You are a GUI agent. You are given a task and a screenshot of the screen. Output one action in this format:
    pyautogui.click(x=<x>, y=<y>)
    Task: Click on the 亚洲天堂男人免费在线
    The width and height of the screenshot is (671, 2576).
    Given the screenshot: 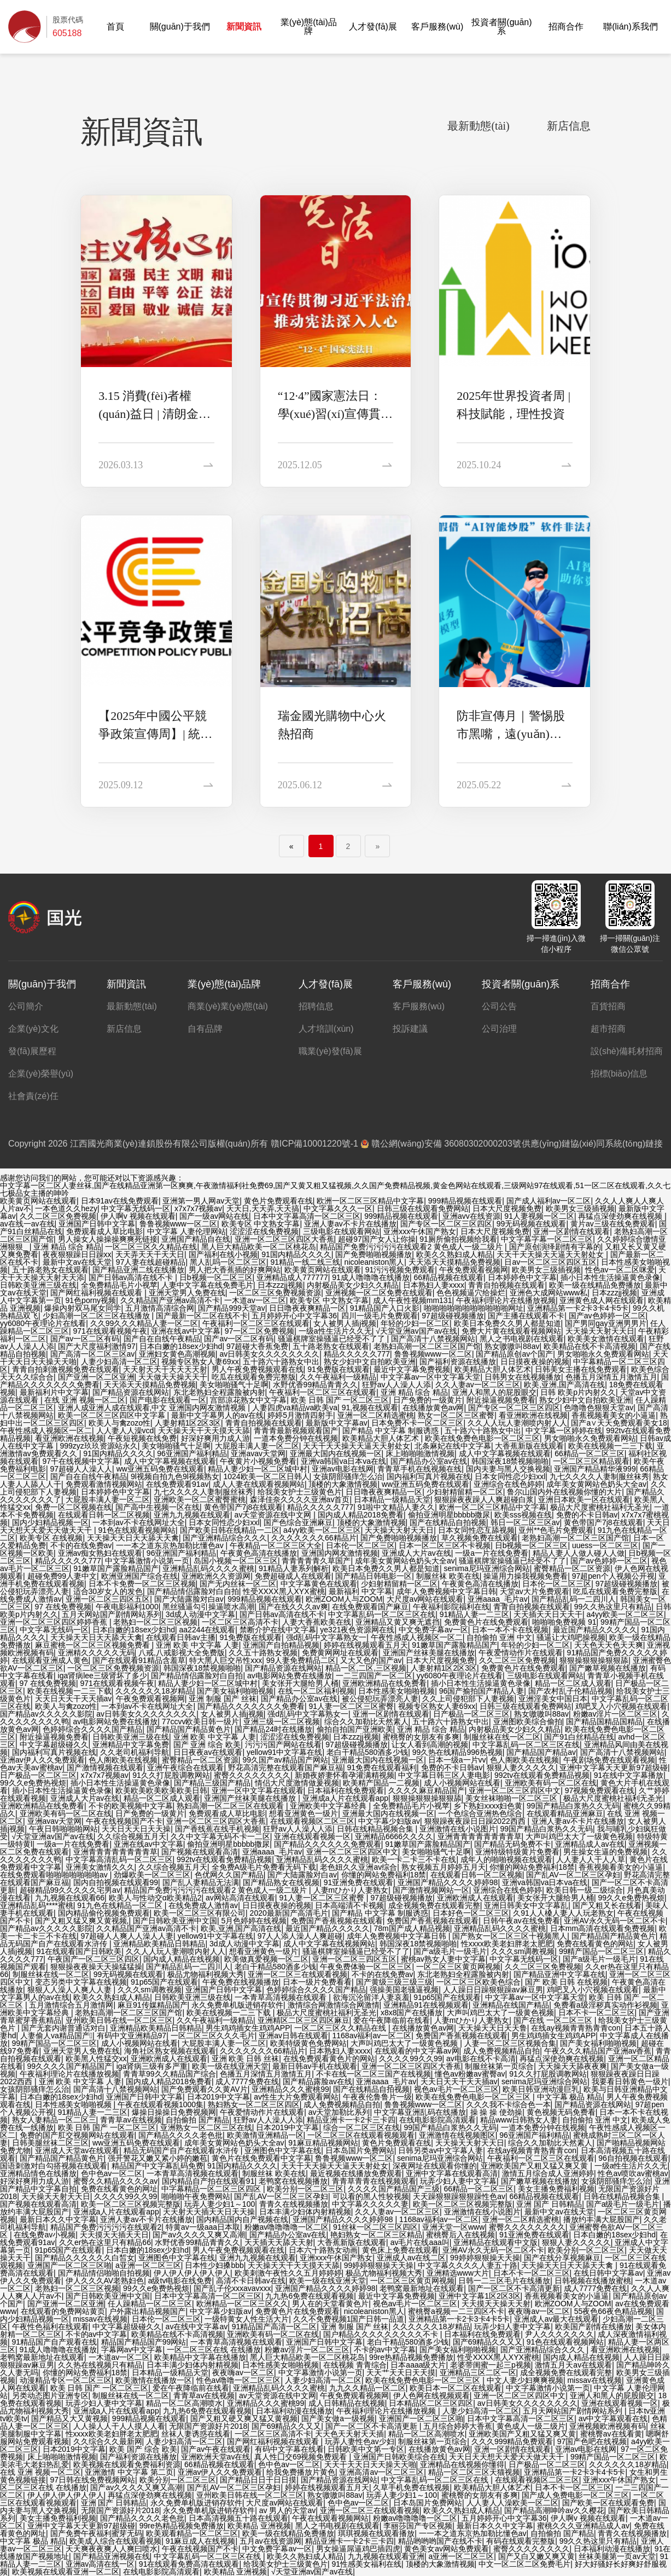 What is the action you would take?
    pyautogui.click(x=187, y=1292)
    